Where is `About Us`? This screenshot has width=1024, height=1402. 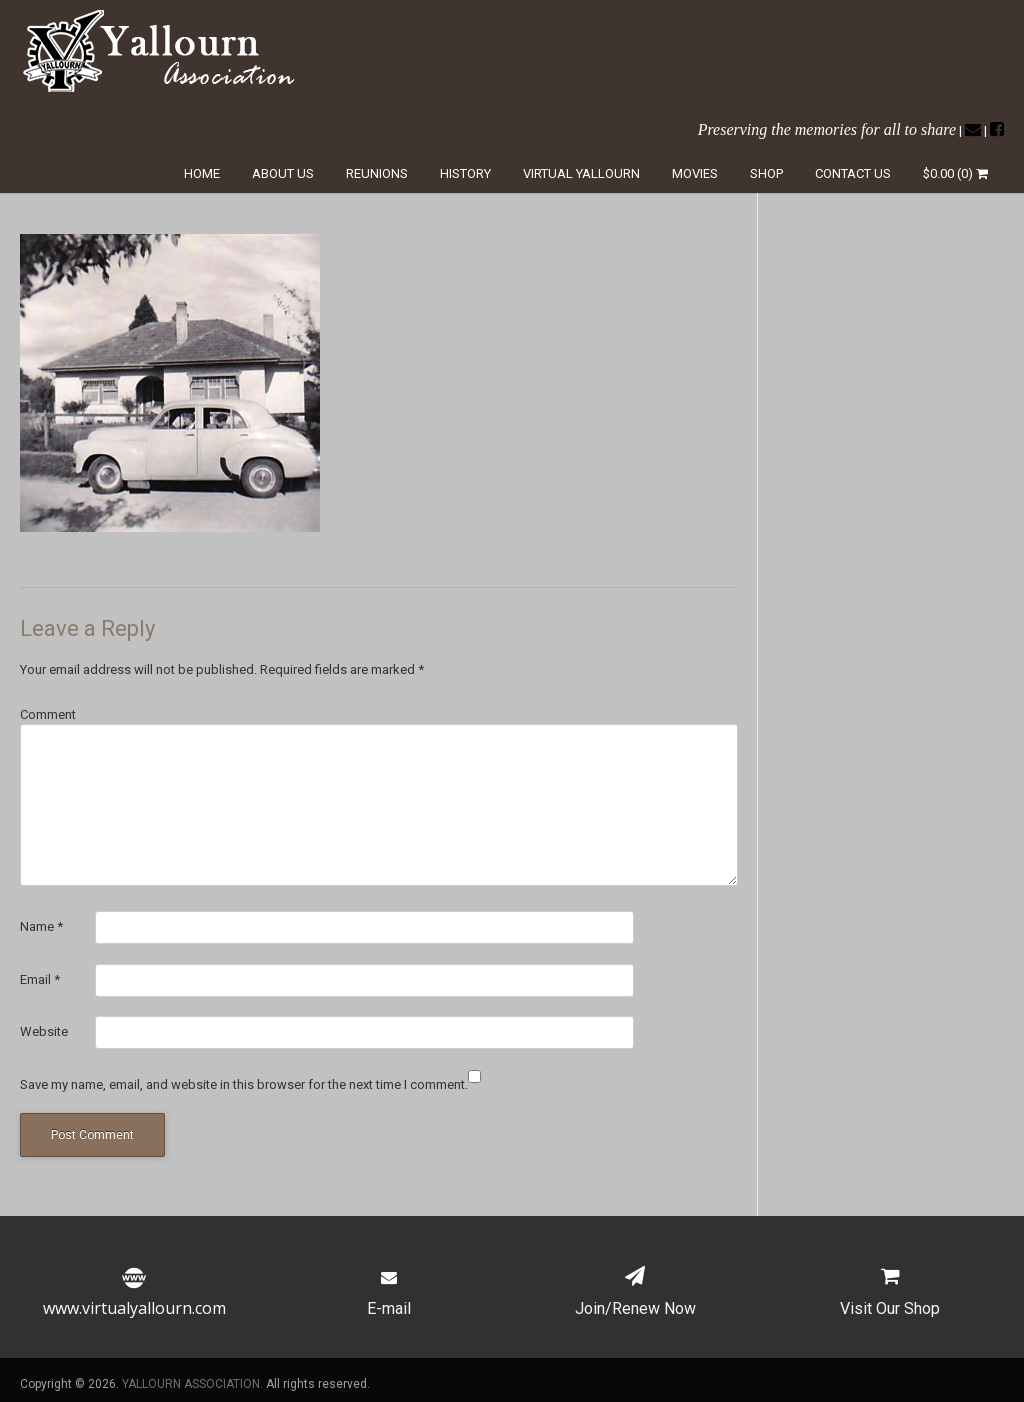 About Us is located at coordinates (283, 173).